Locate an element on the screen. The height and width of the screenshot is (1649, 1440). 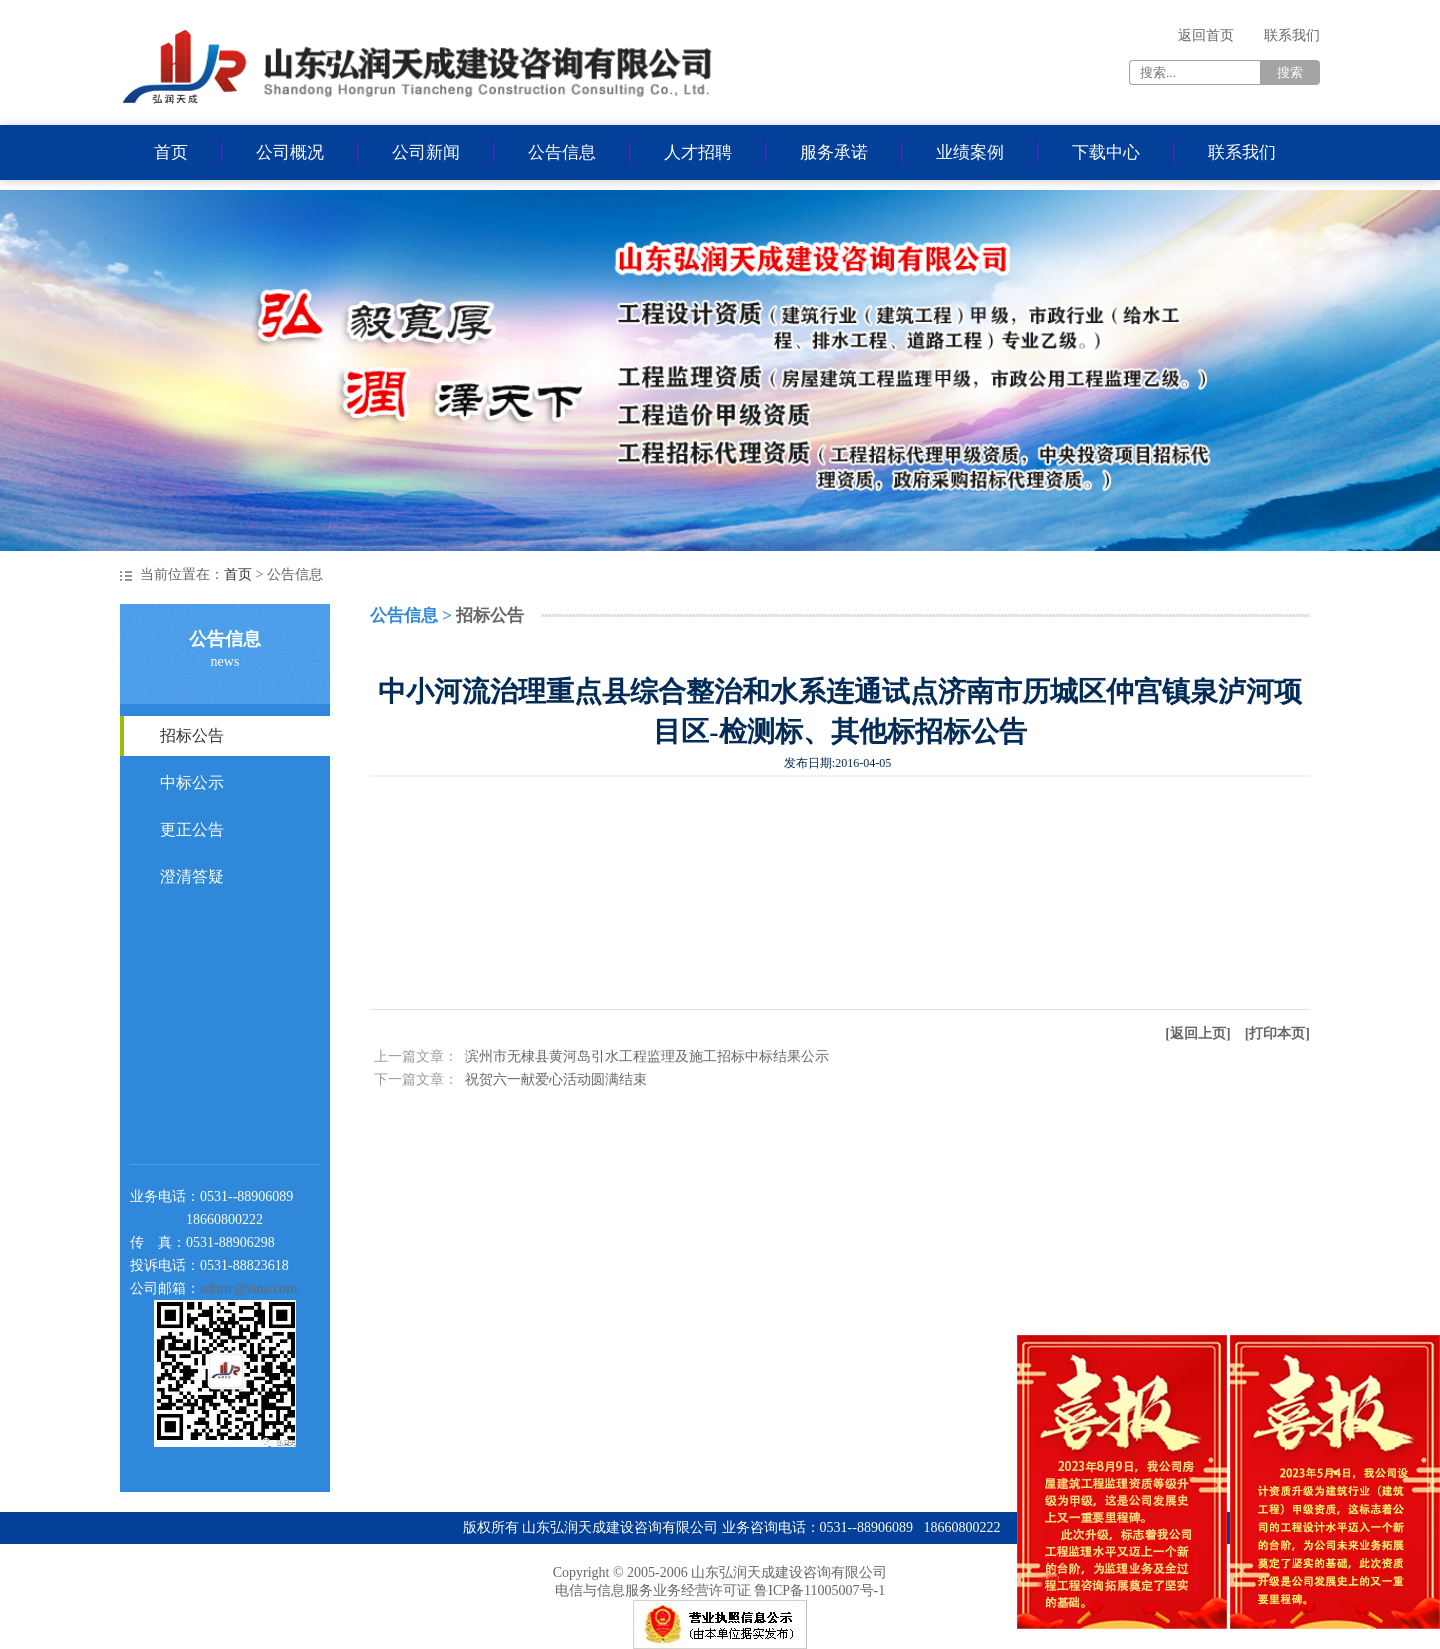
更正公告 is located at coordinates (192, 829).